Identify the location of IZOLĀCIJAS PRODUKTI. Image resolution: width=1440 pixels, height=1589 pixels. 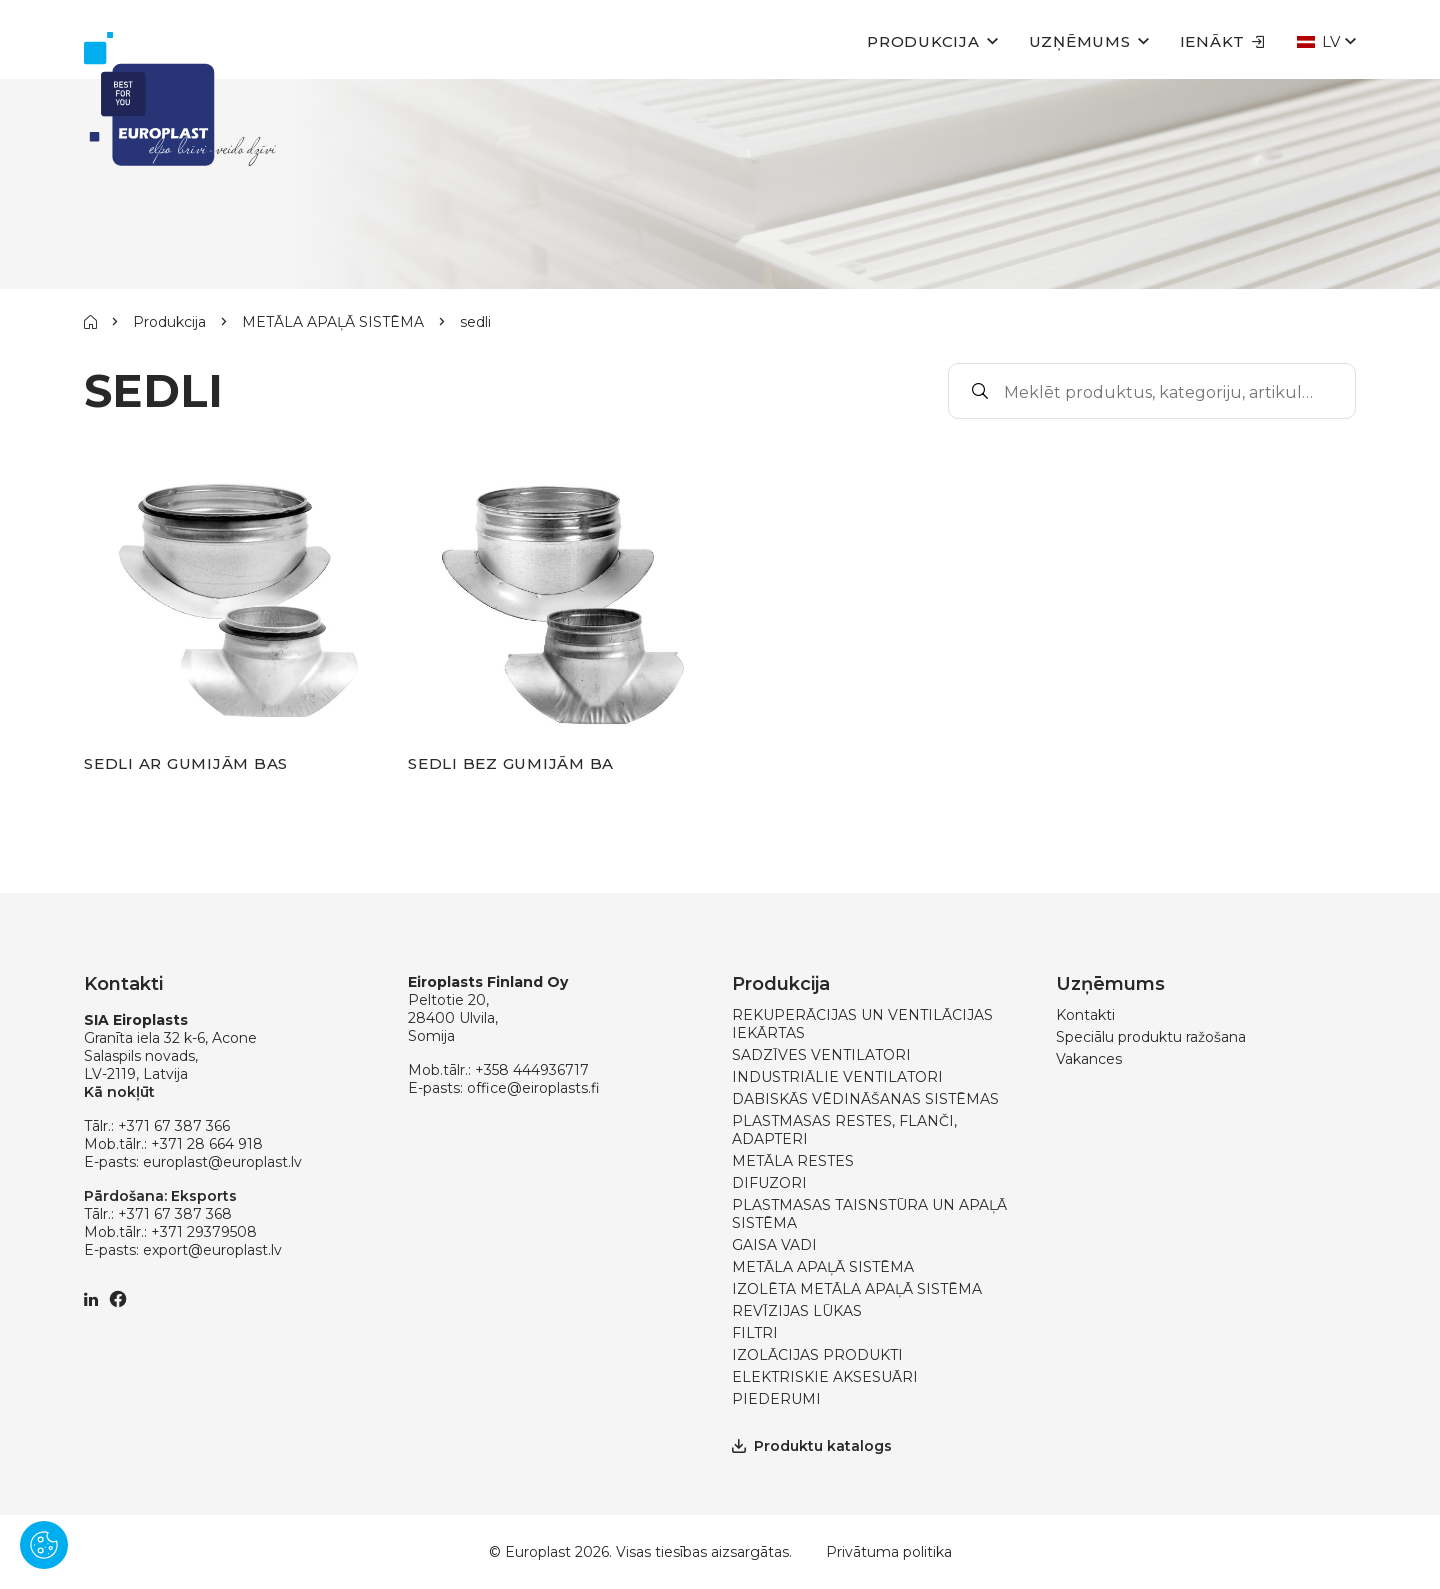
(817, 1355).